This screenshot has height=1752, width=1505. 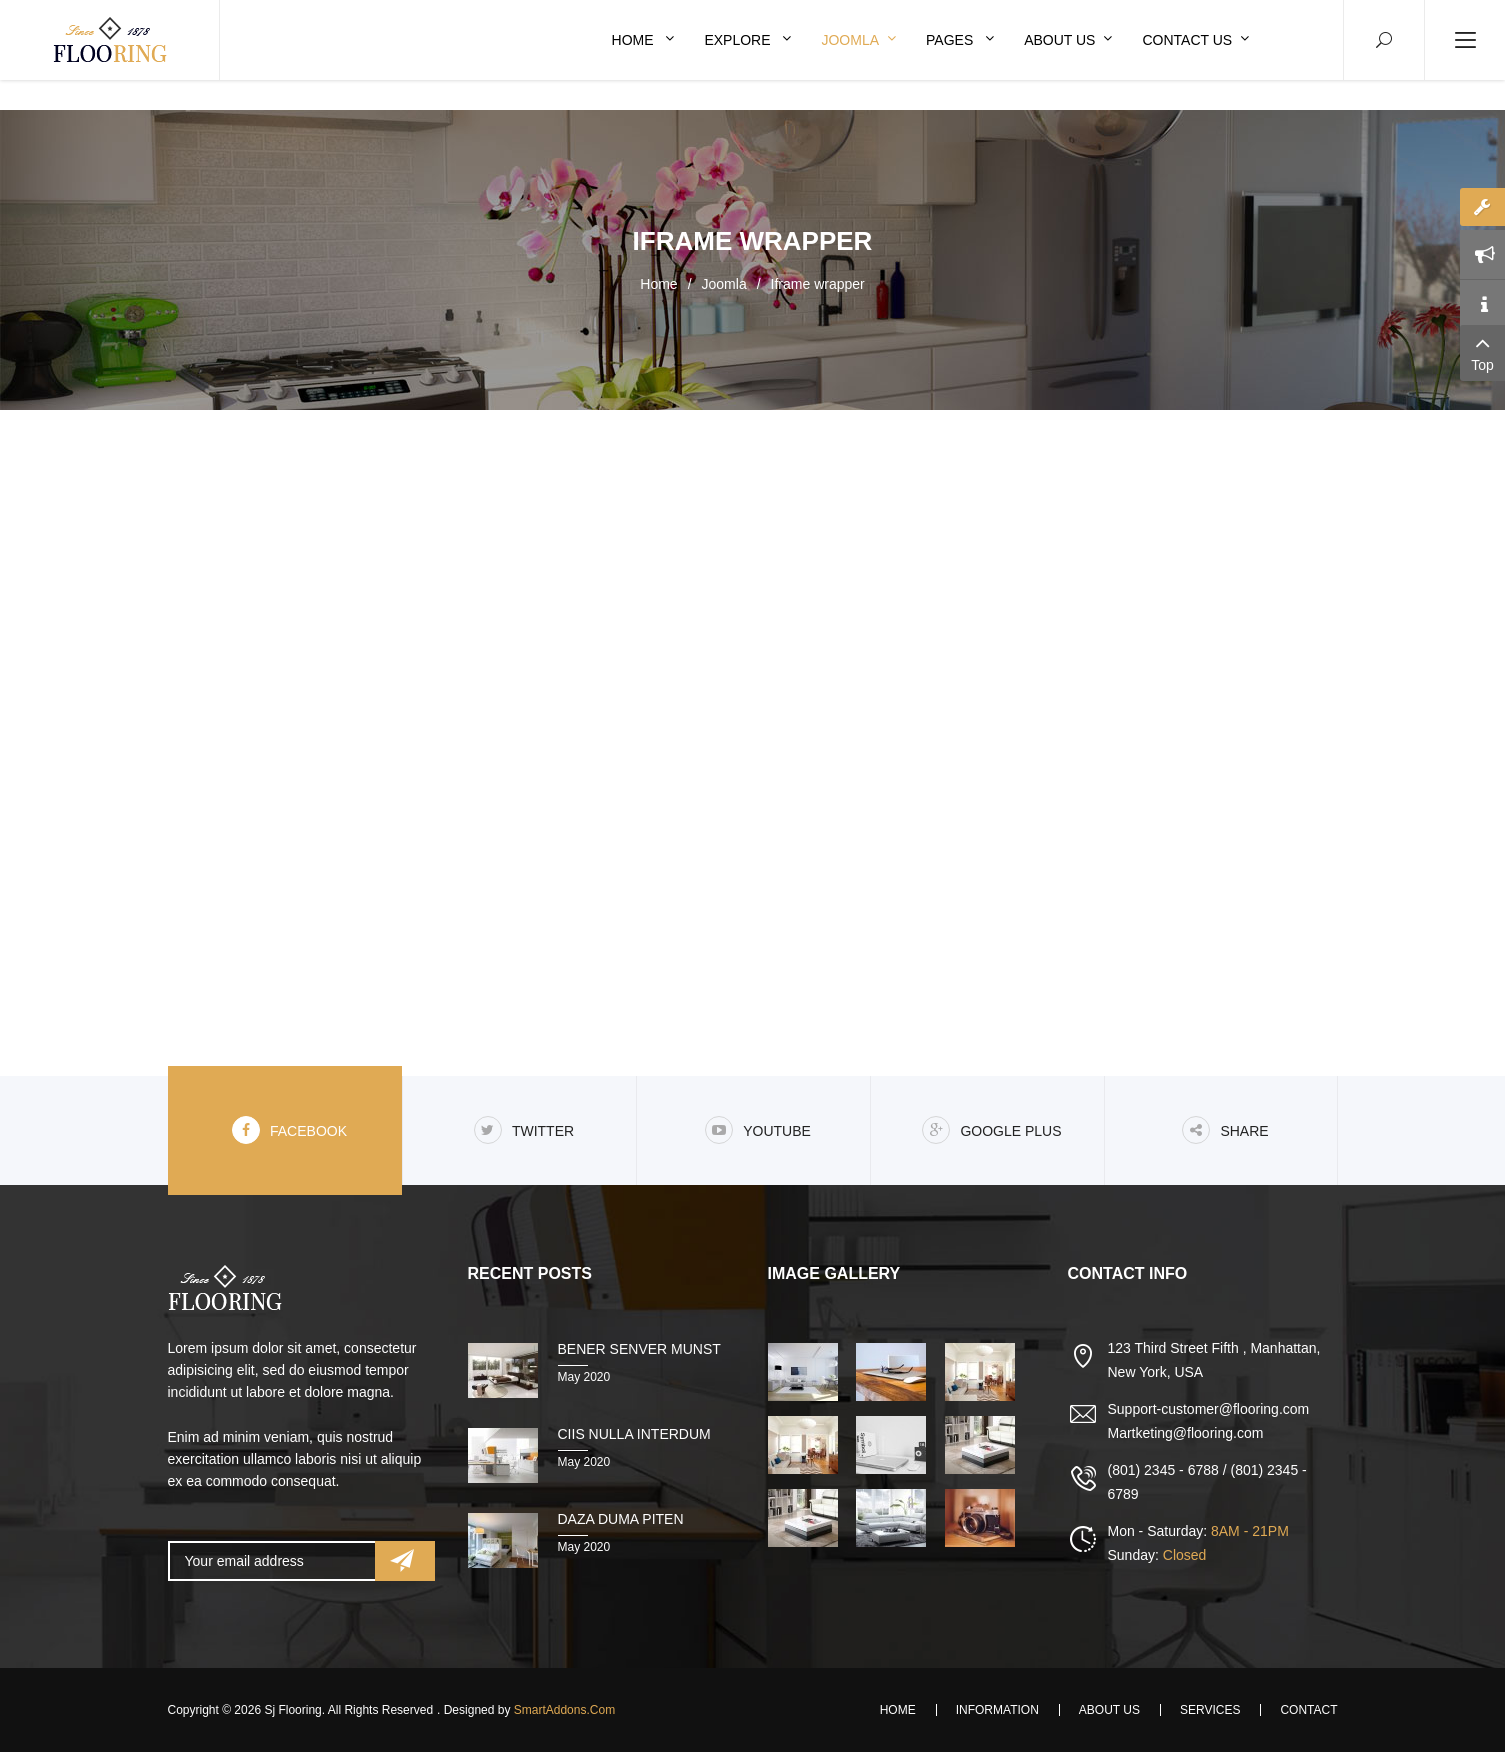 What do you see at coordinates (1186, 1433) in the screenshot?
I see `Martketing@flooring.com` at bounding box center [1186, 1433].